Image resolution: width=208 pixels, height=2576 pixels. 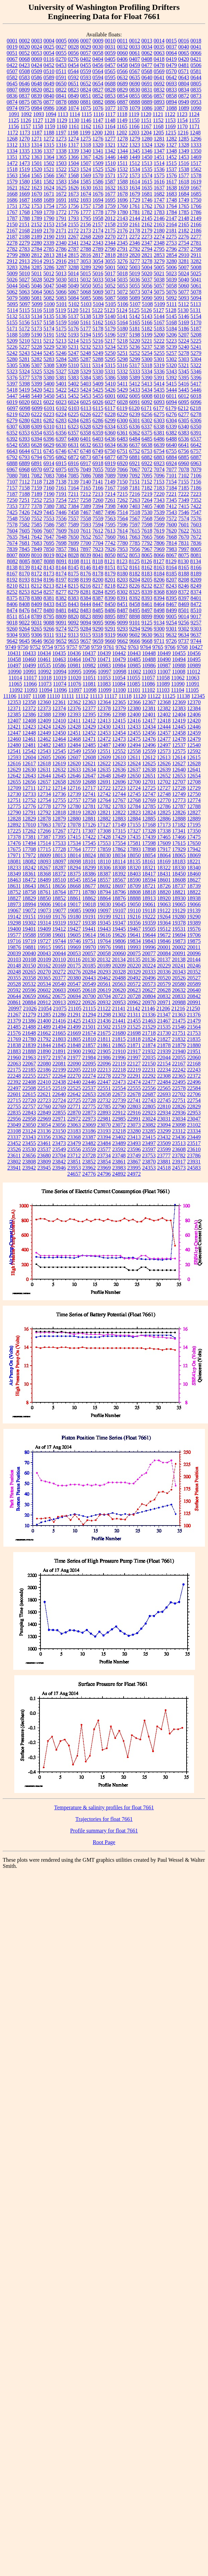 I want to click on 20130, so click(x=89, y=959).